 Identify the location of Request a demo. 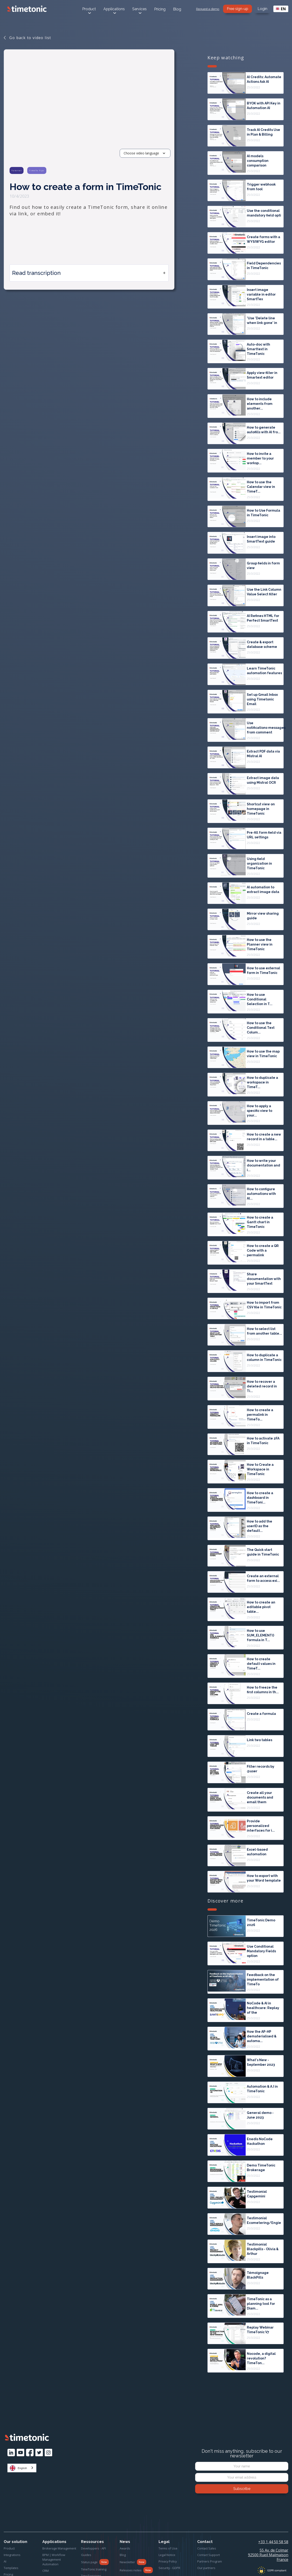
(207, 9).